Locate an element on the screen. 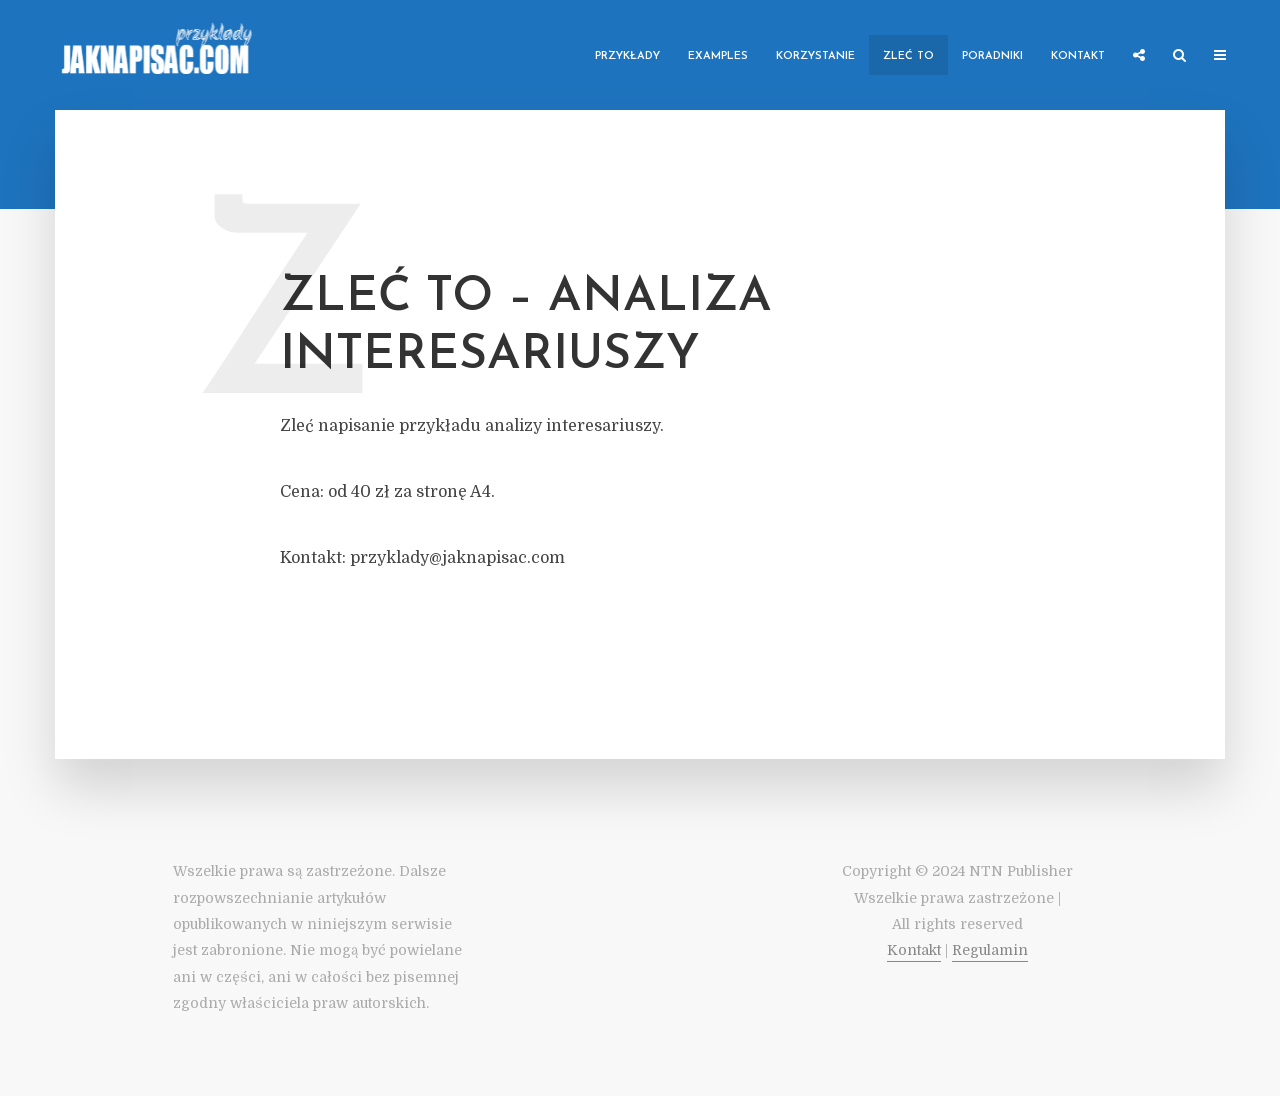 This screenshot has width=1280, height=1096. Przykłady is located at coordinates (627, 56).